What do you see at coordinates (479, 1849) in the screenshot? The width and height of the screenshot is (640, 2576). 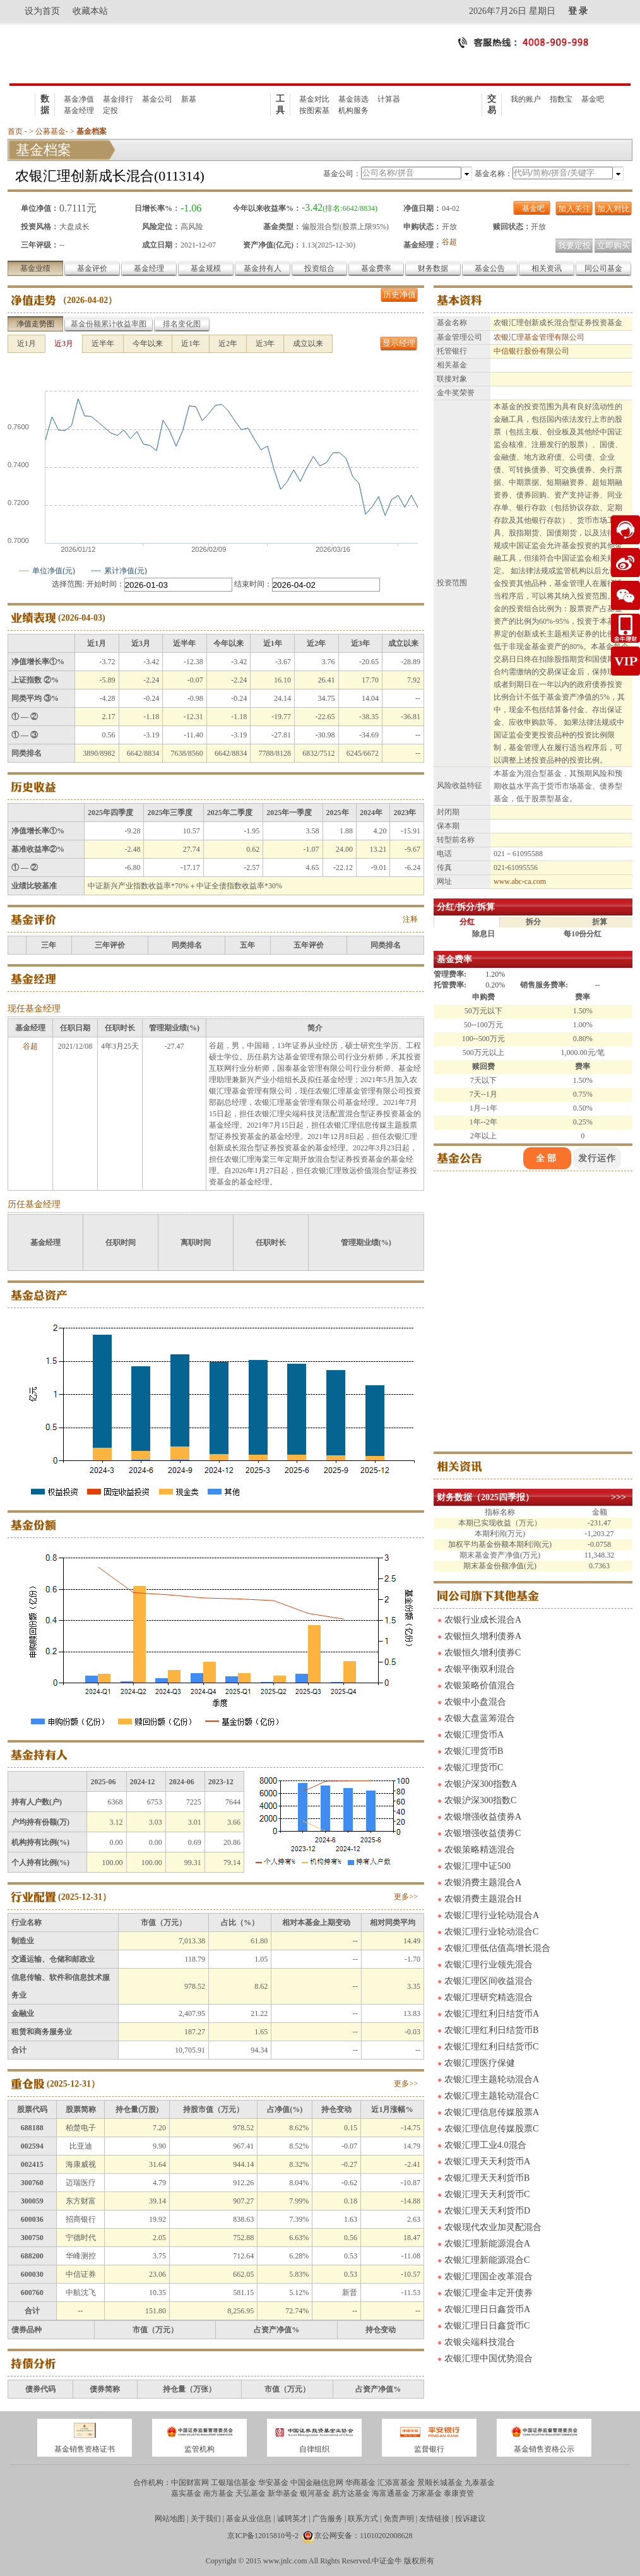 I see `农银策略精选混合` at bounding box center [479, 1849].